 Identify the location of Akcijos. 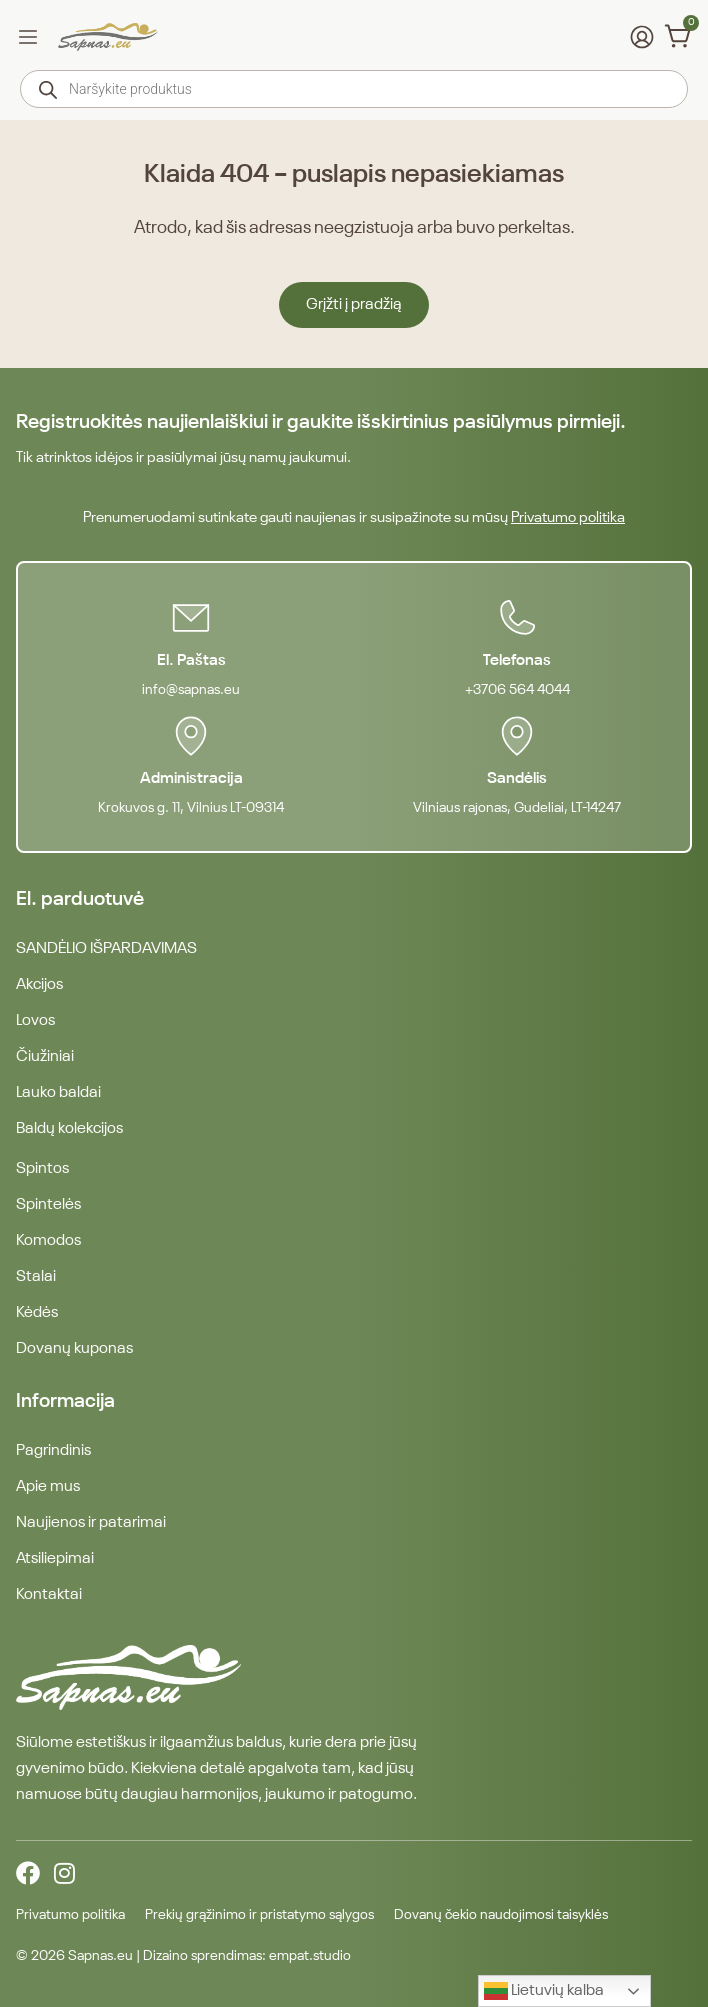
(39, 985).